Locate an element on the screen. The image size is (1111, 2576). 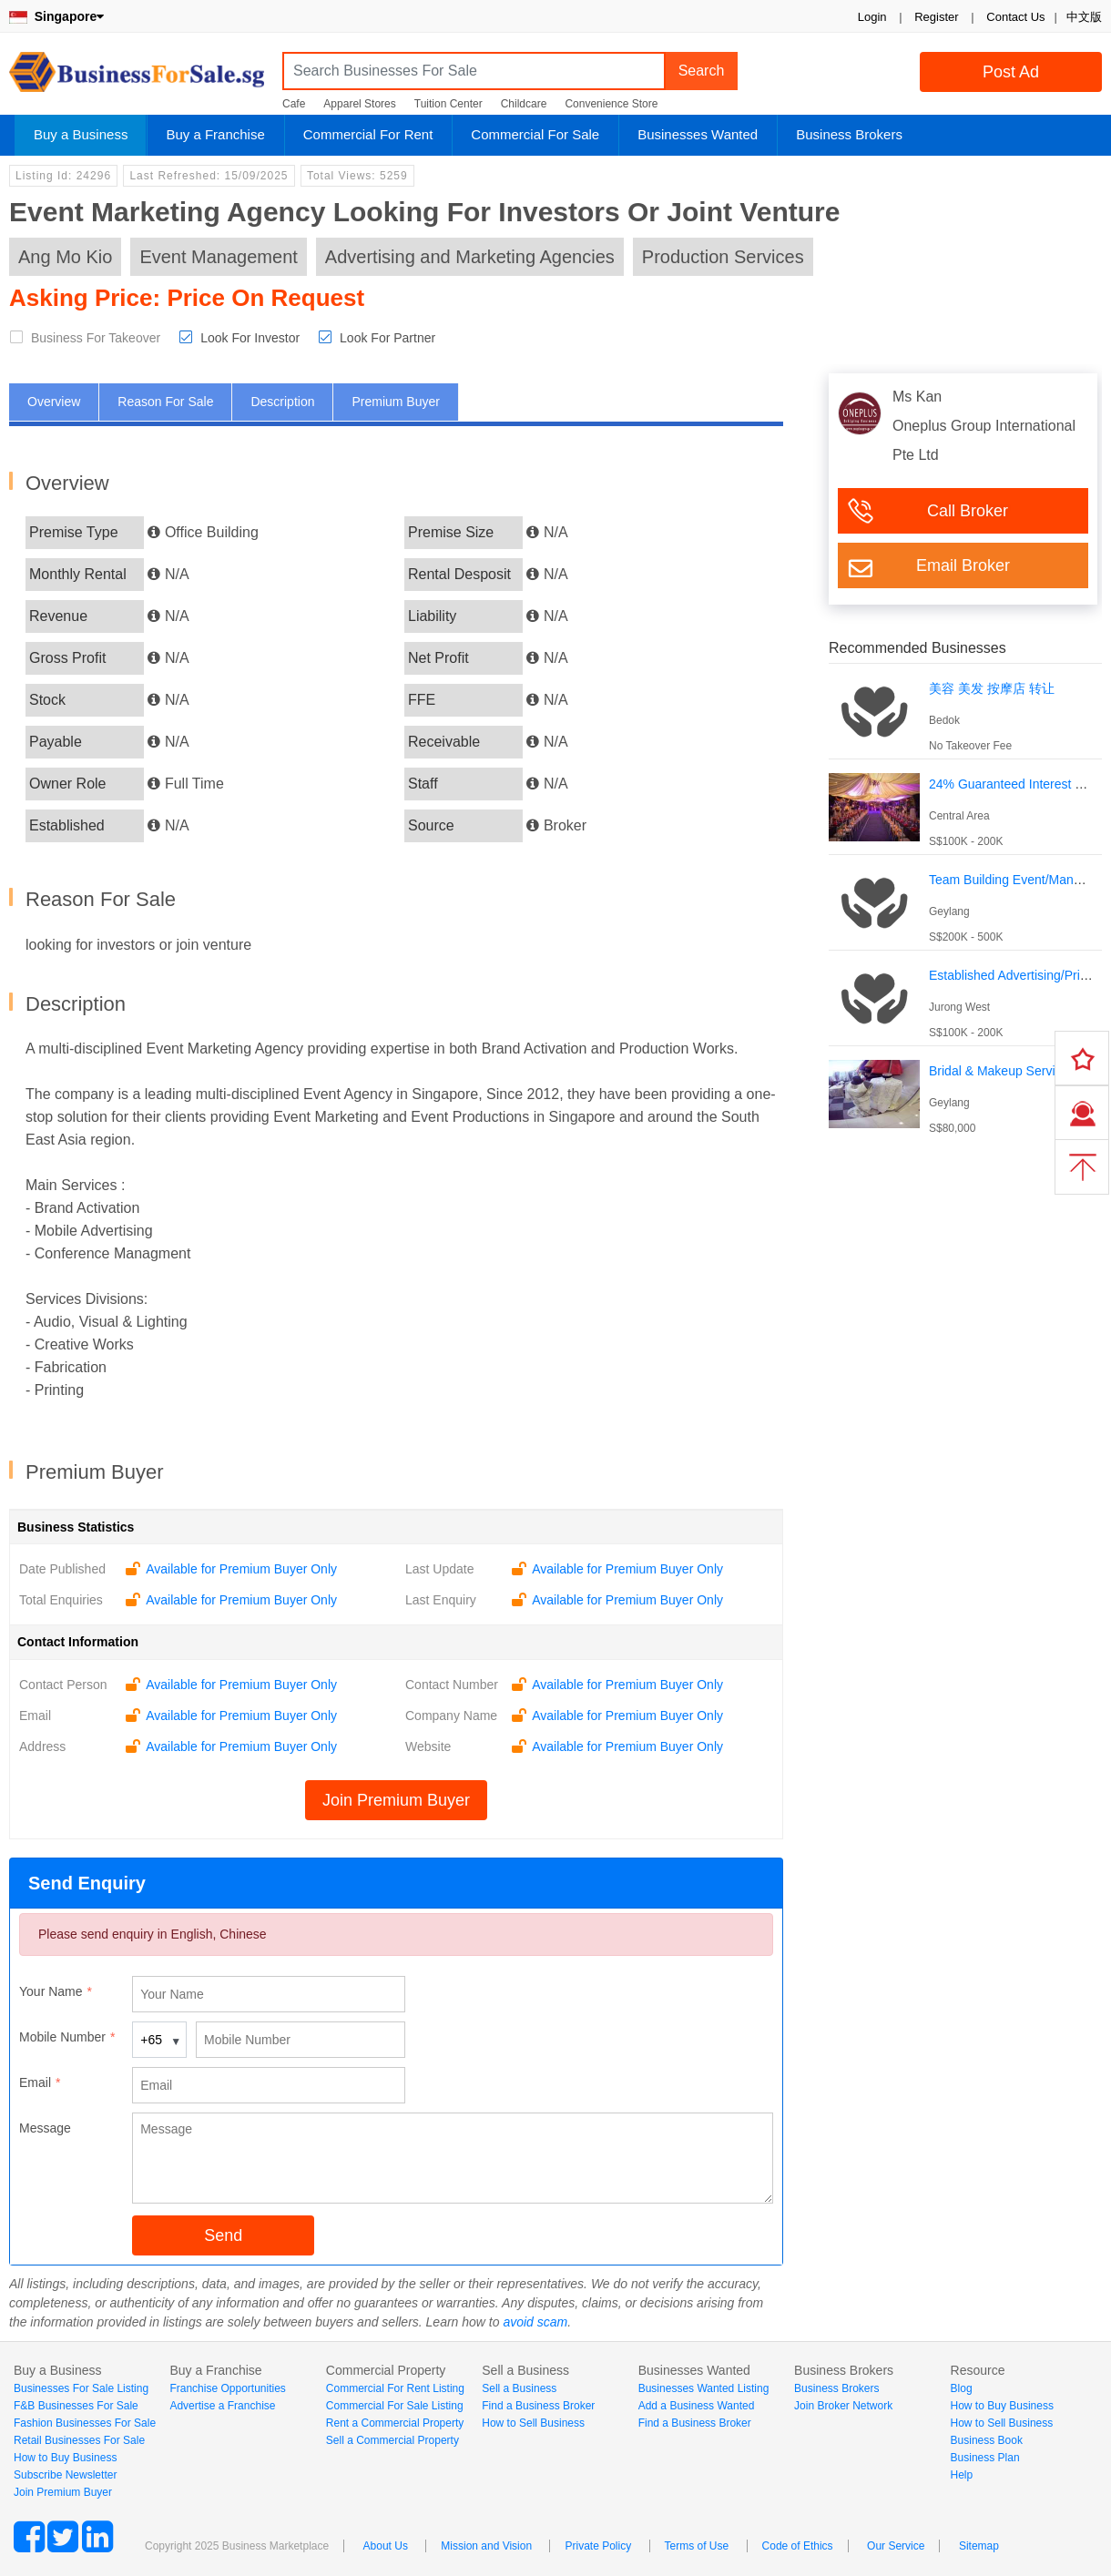
Commercial For Rent Listing is located at coordinates (395, 2388).